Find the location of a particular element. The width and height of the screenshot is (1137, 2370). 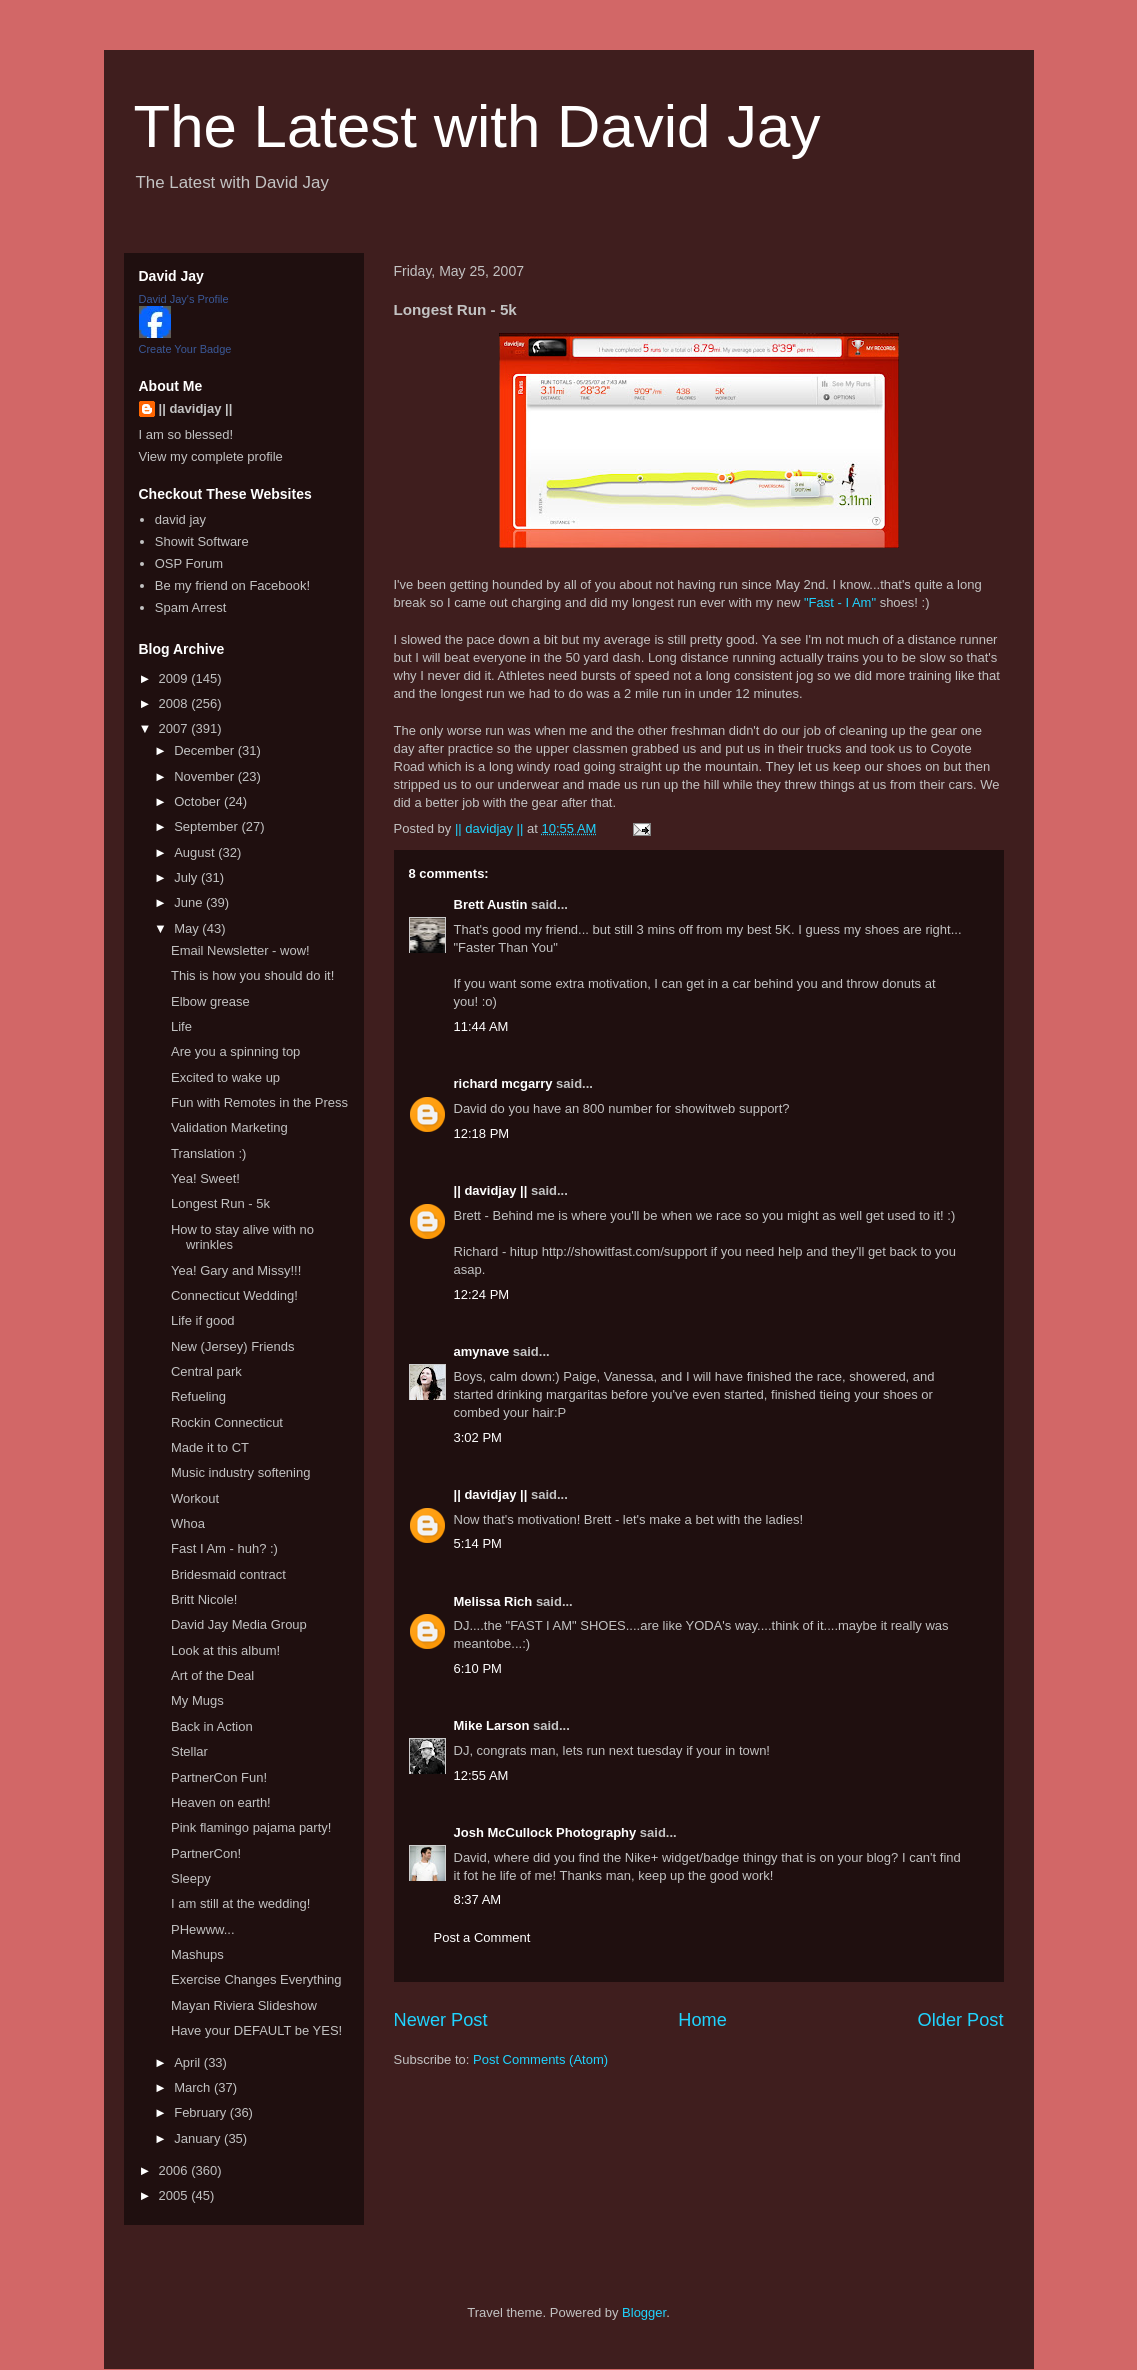

Are you a spinning top is located at coordinates (235, 1051).